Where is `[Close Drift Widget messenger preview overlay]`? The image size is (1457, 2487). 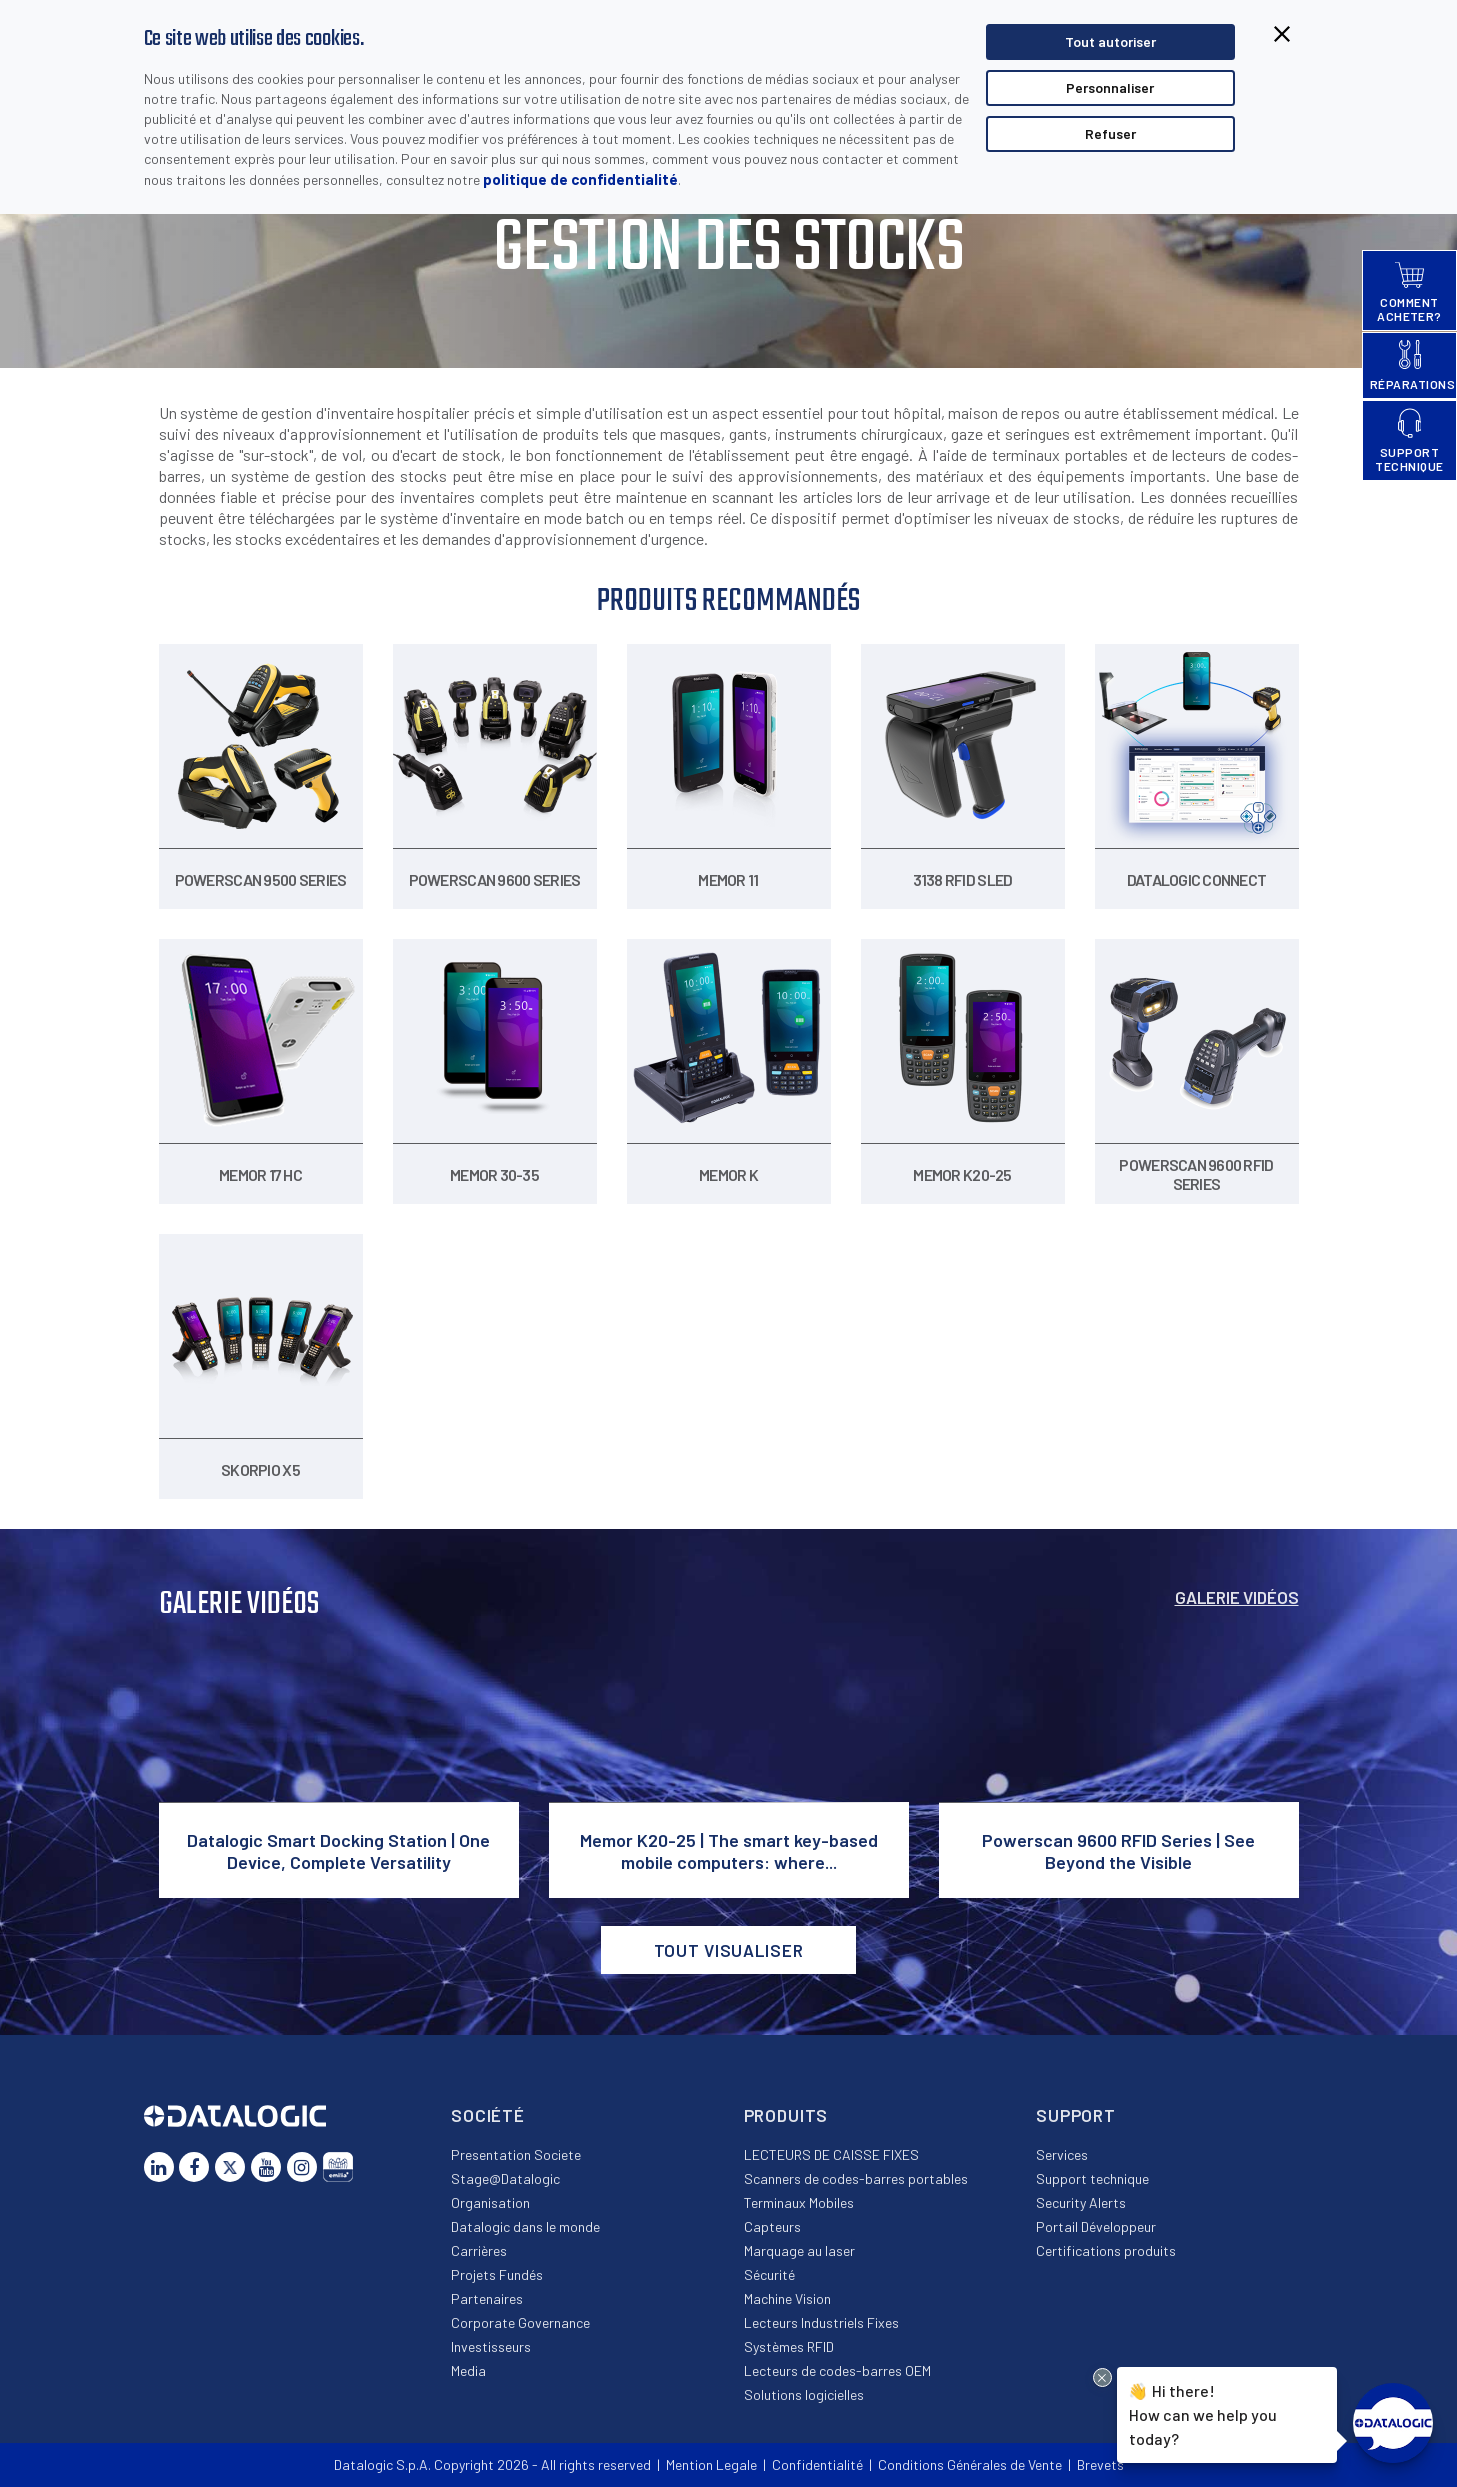
[Close Drift Widget messenger preview overlay] is located at coordinates (1102, 2377).